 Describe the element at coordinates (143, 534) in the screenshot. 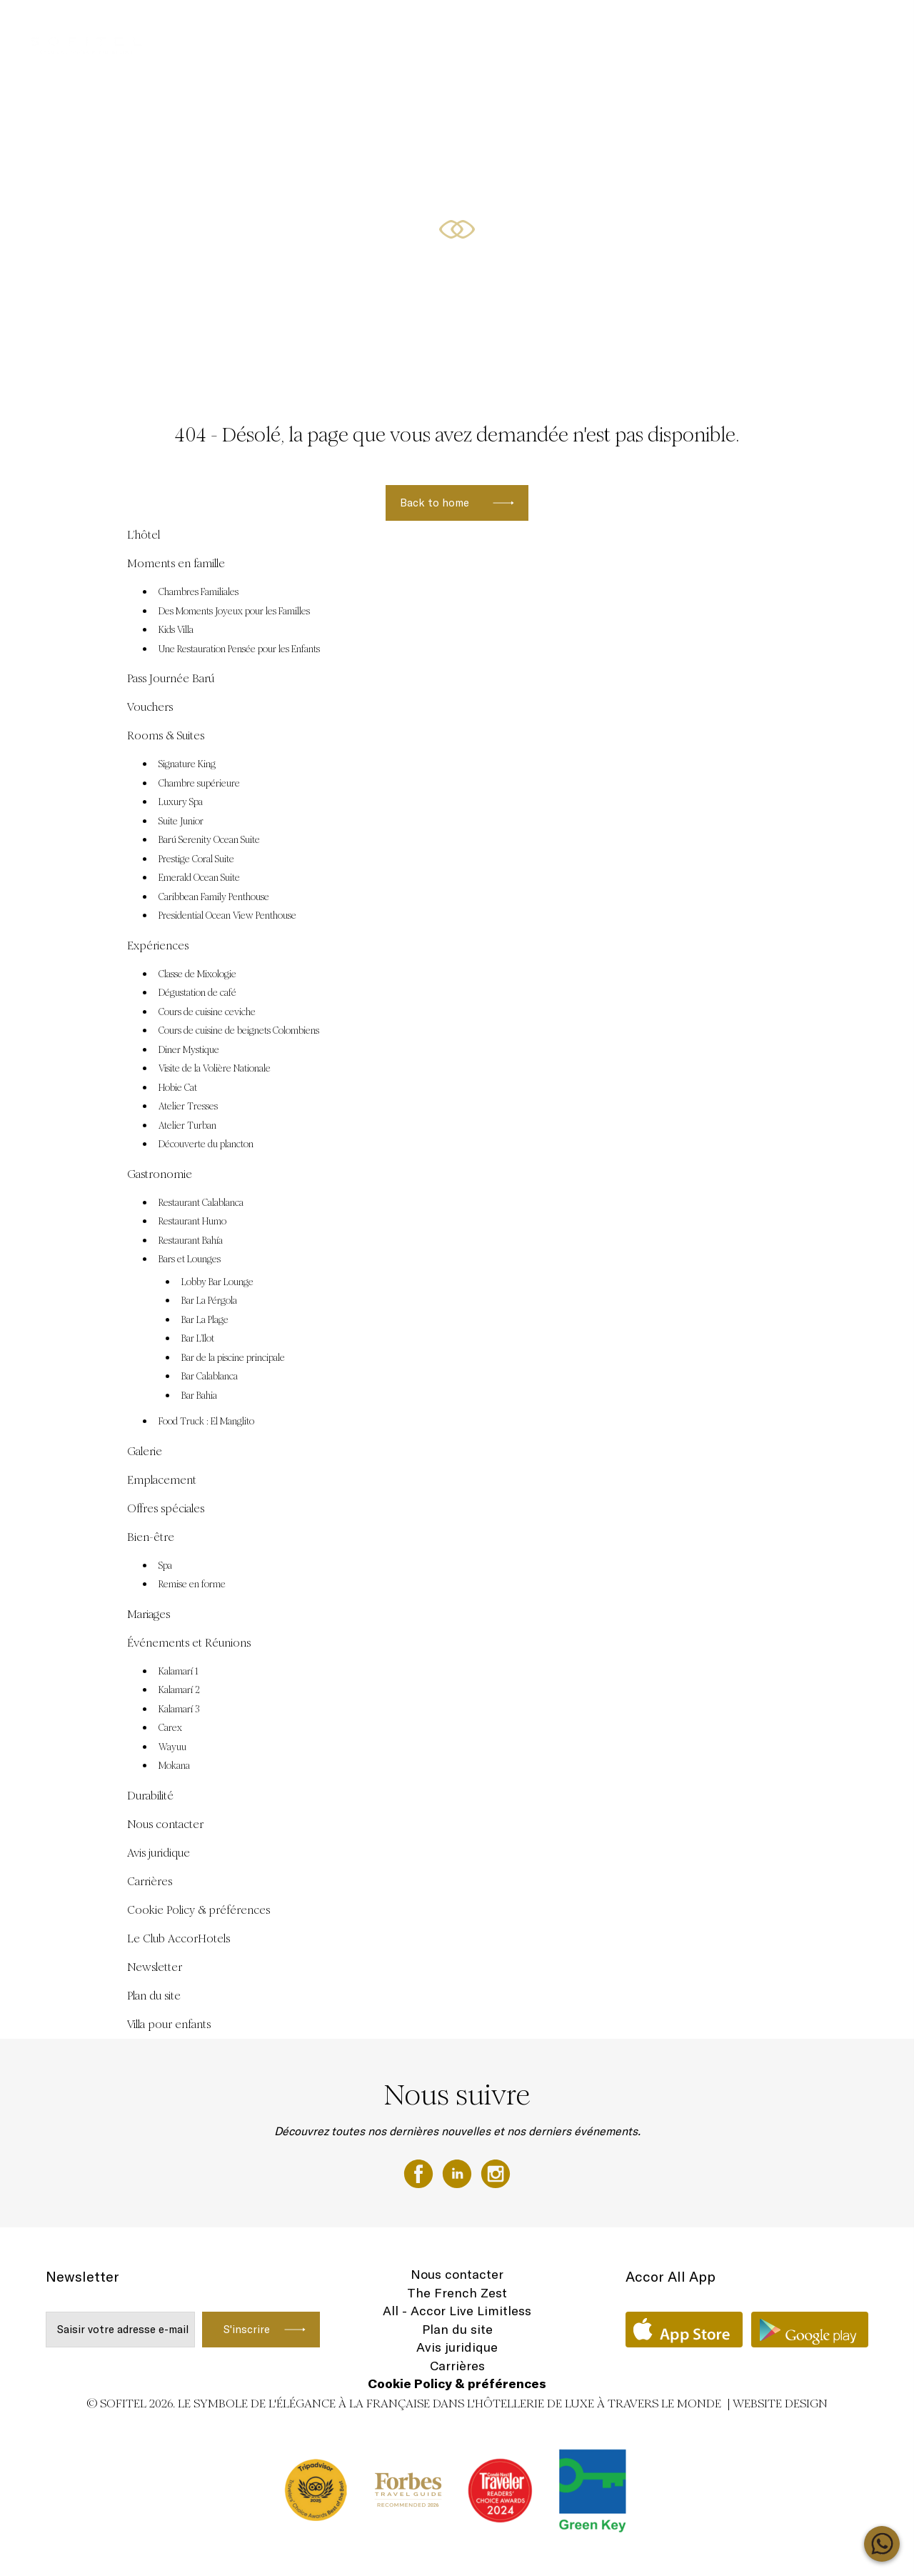

I see `L’hôtel` at that location.